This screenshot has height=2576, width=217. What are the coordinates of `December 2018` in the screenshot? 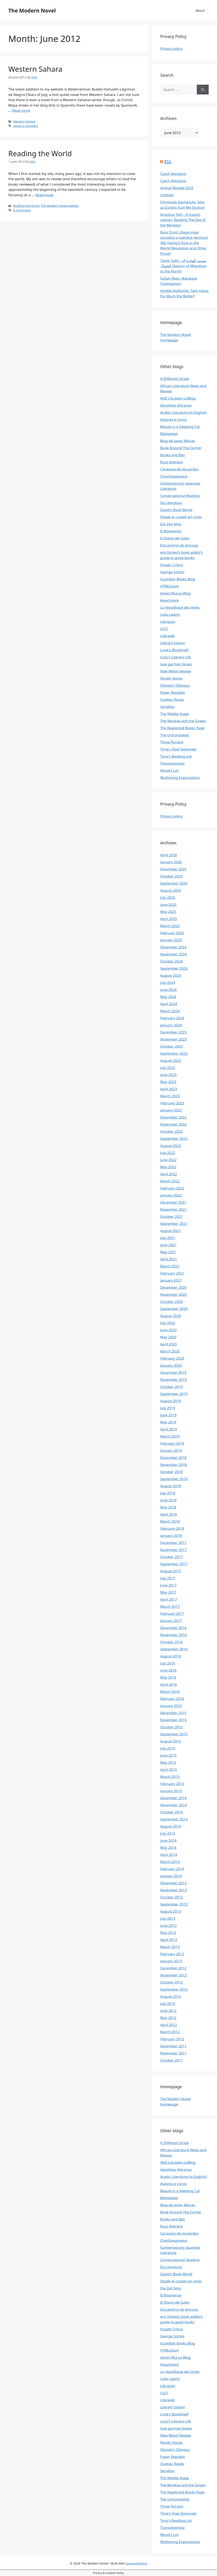 It's located at (173, 1457).